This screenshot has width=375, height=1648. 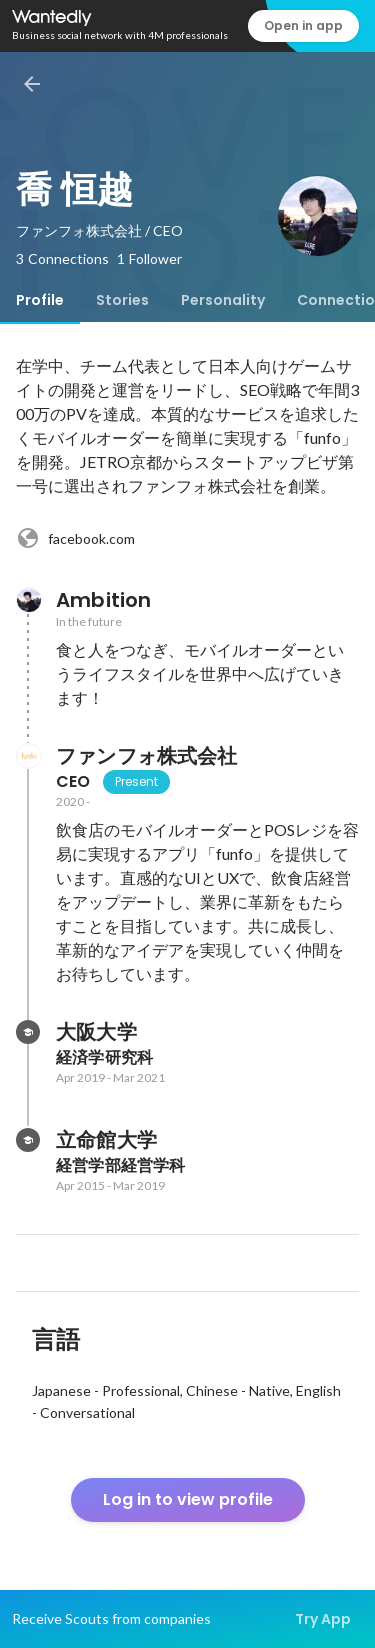 What do you see at coordinates (28, 756) in the screenshot?
I see `[About ファンフォ株式会社]` at bounding box center [28, 756].